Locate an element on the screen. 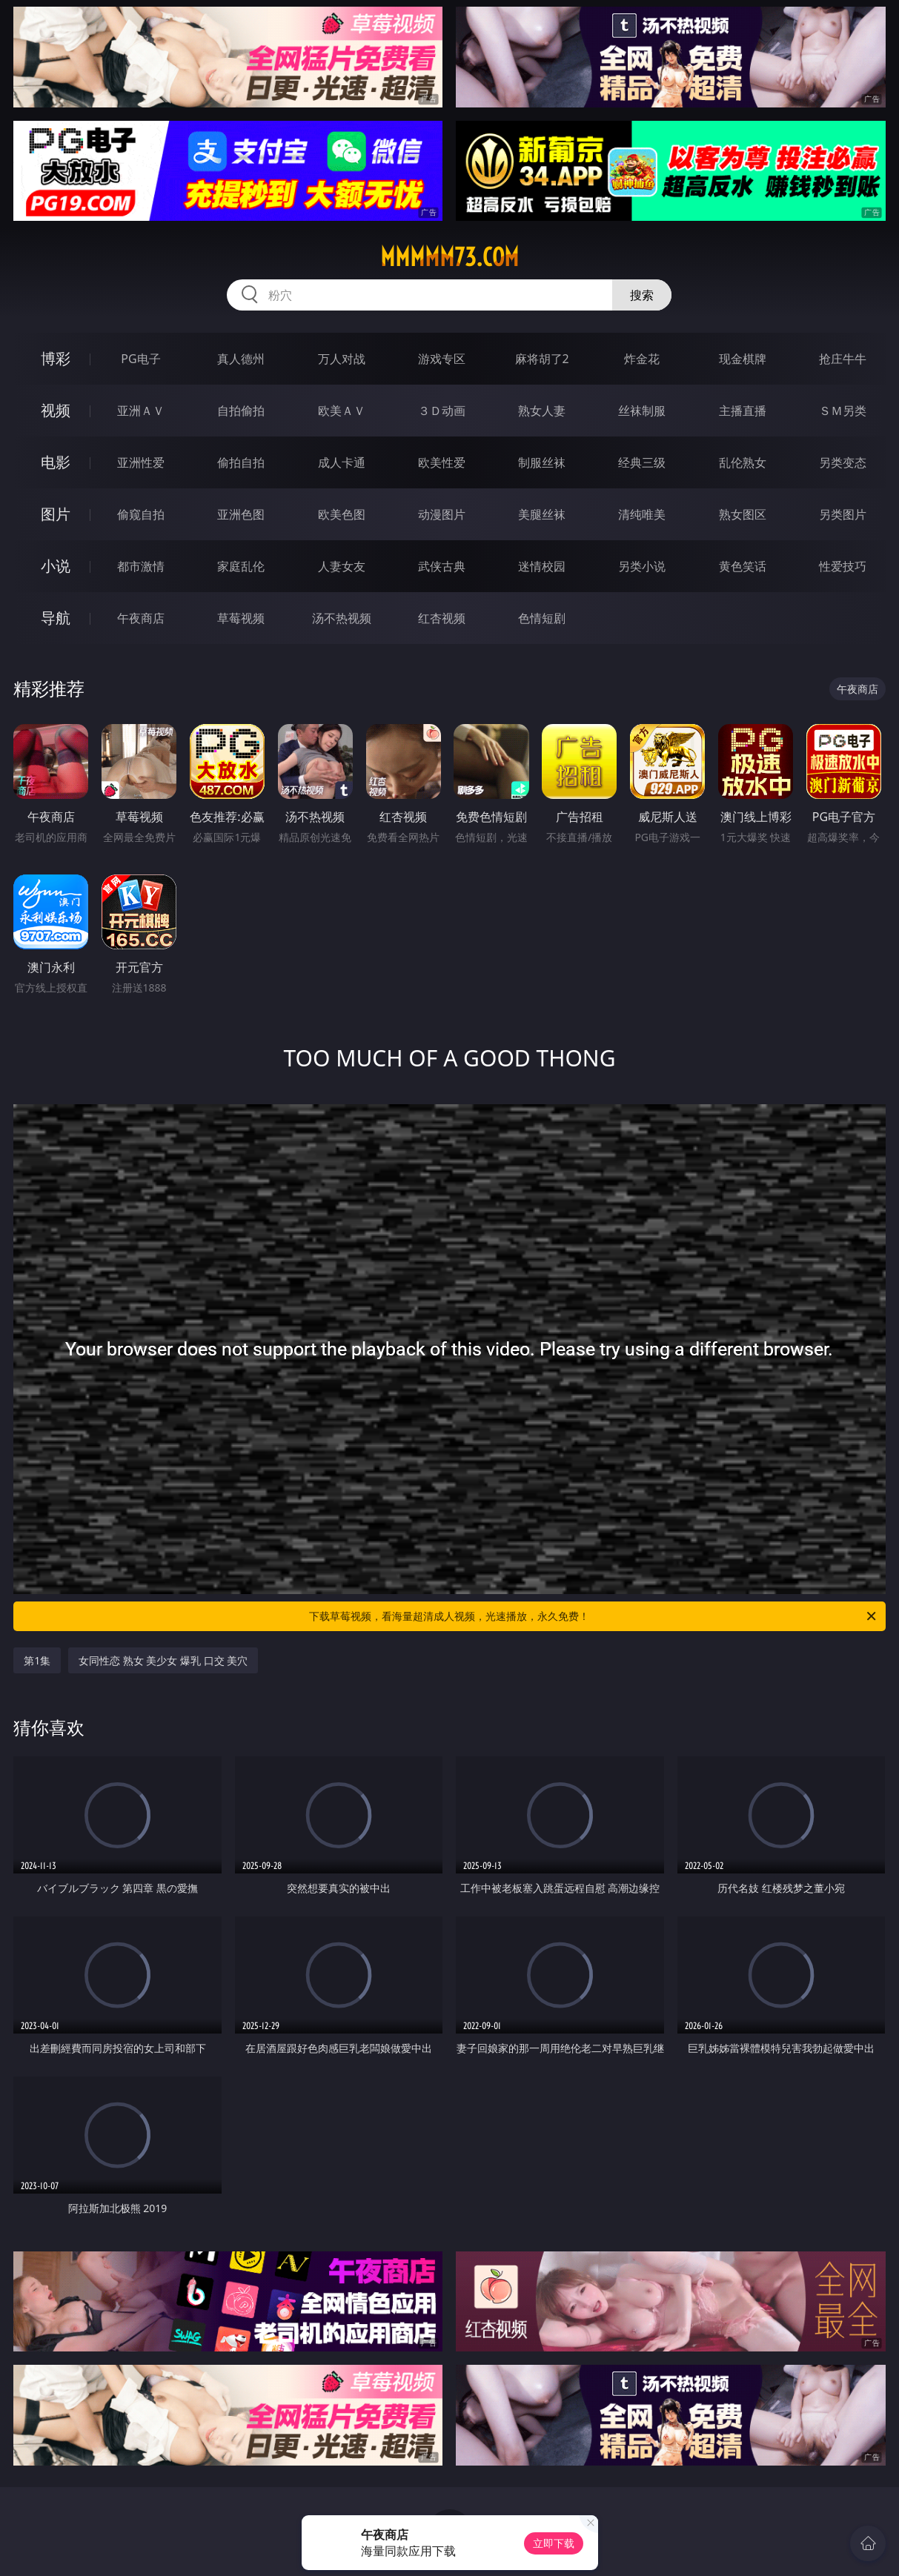  现金棋牌 is located at coordinates (742, 359).